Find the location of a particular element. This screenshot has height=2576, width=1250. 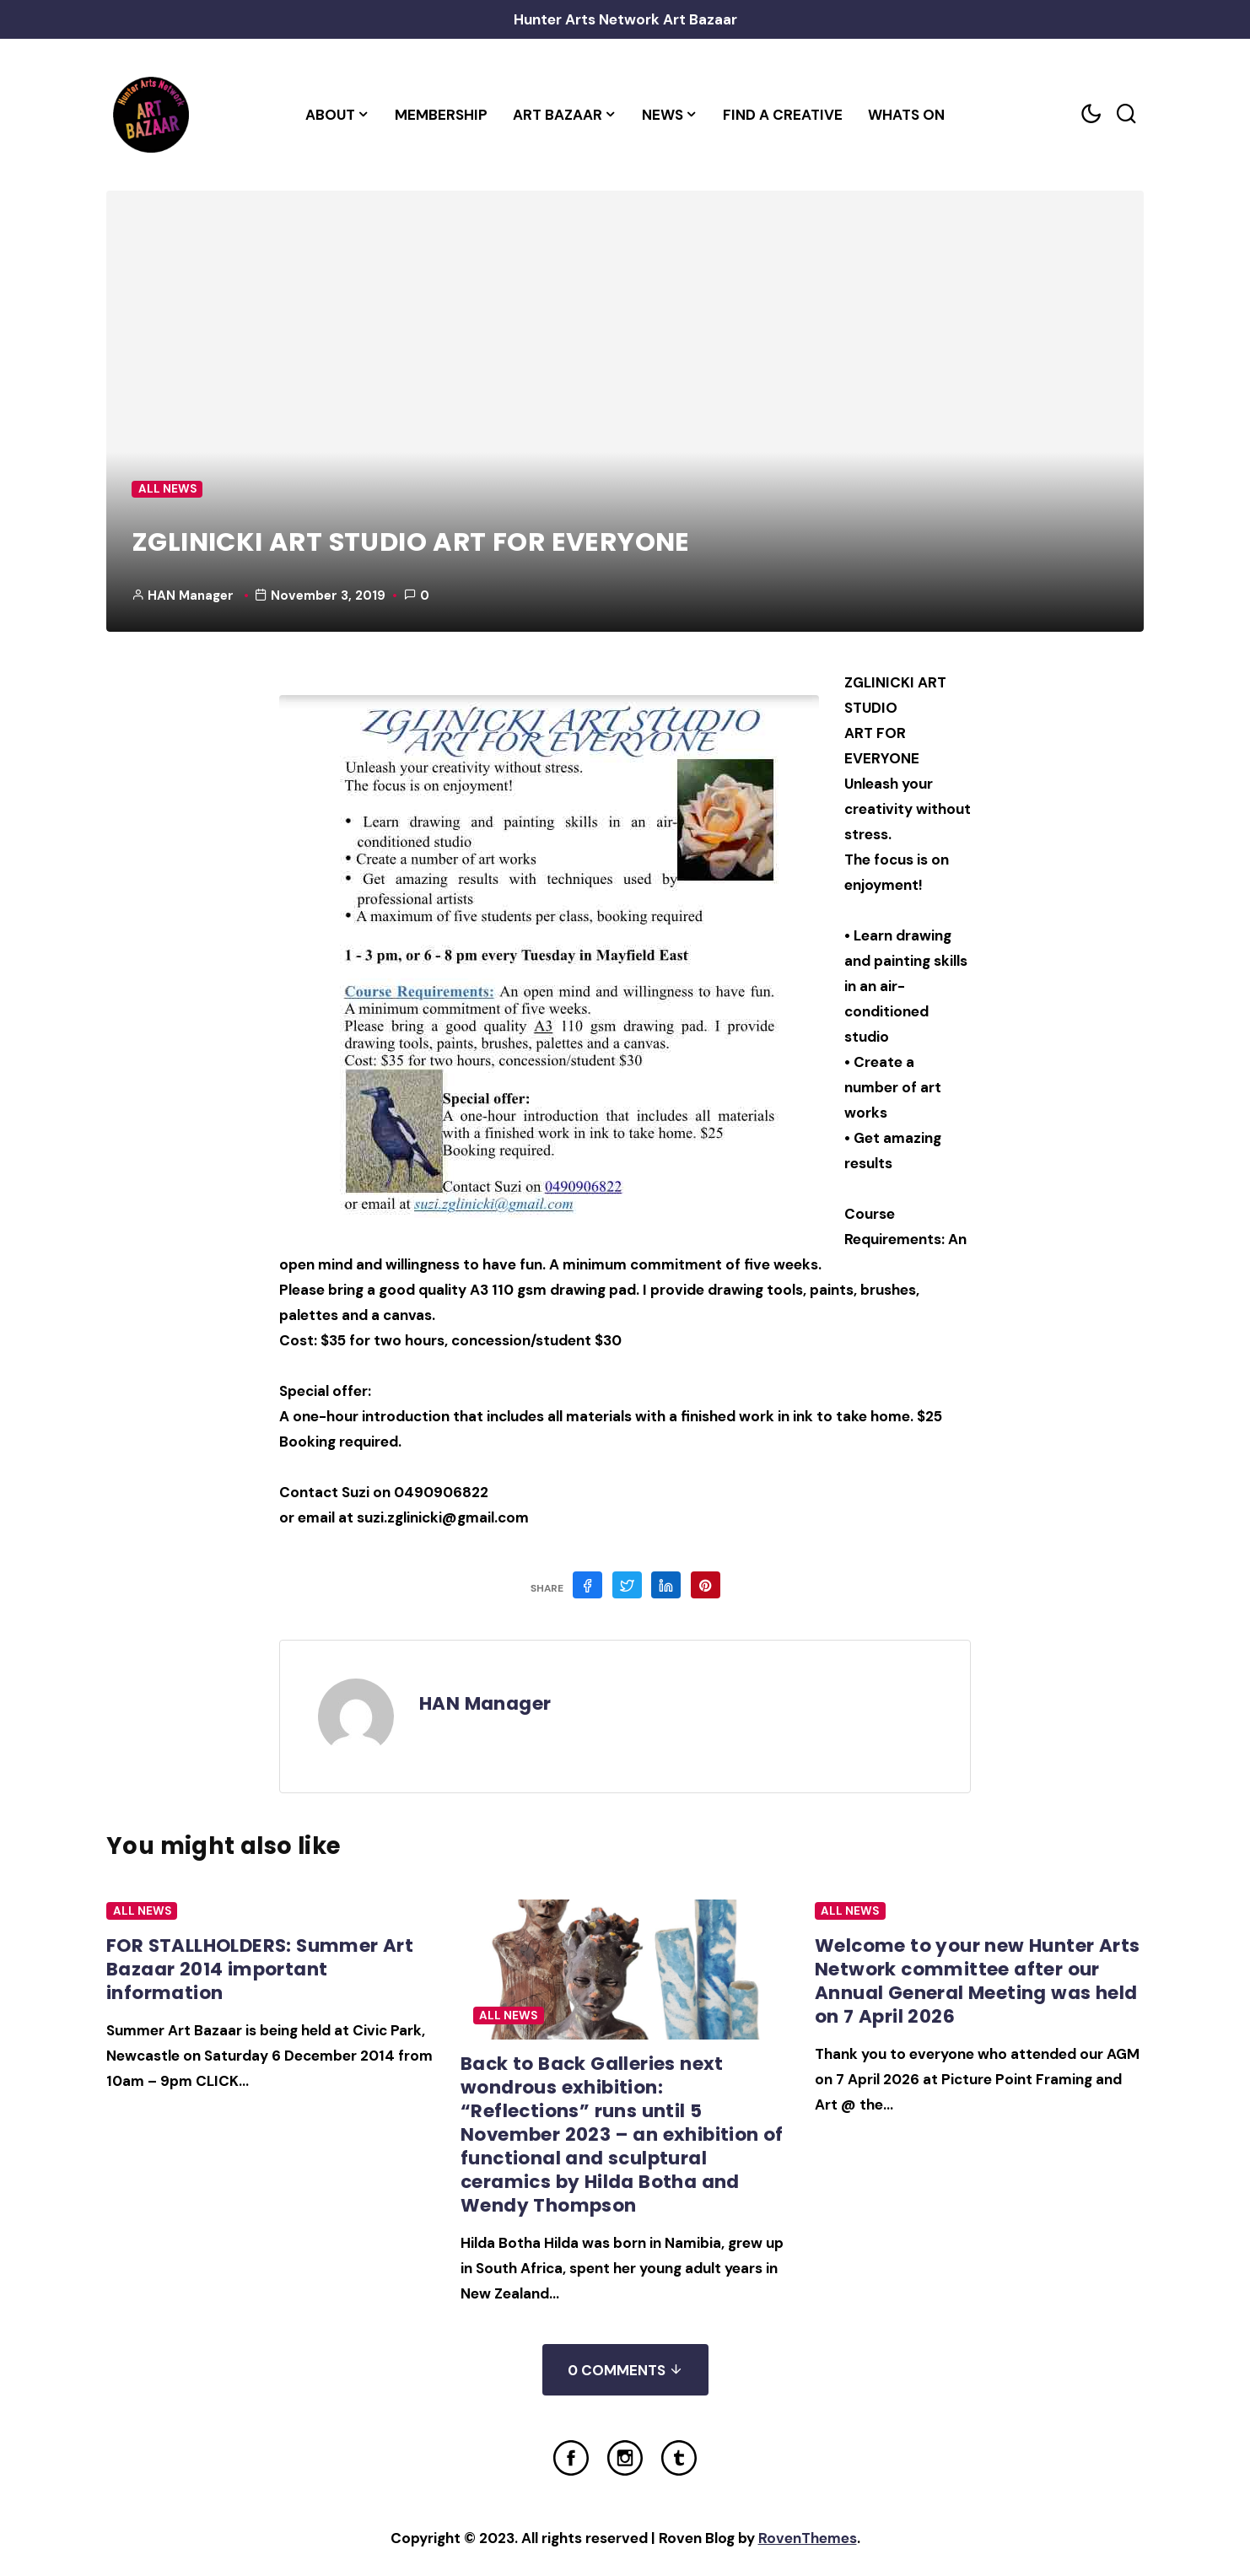

Whats On is located at coordinates (906, 114).